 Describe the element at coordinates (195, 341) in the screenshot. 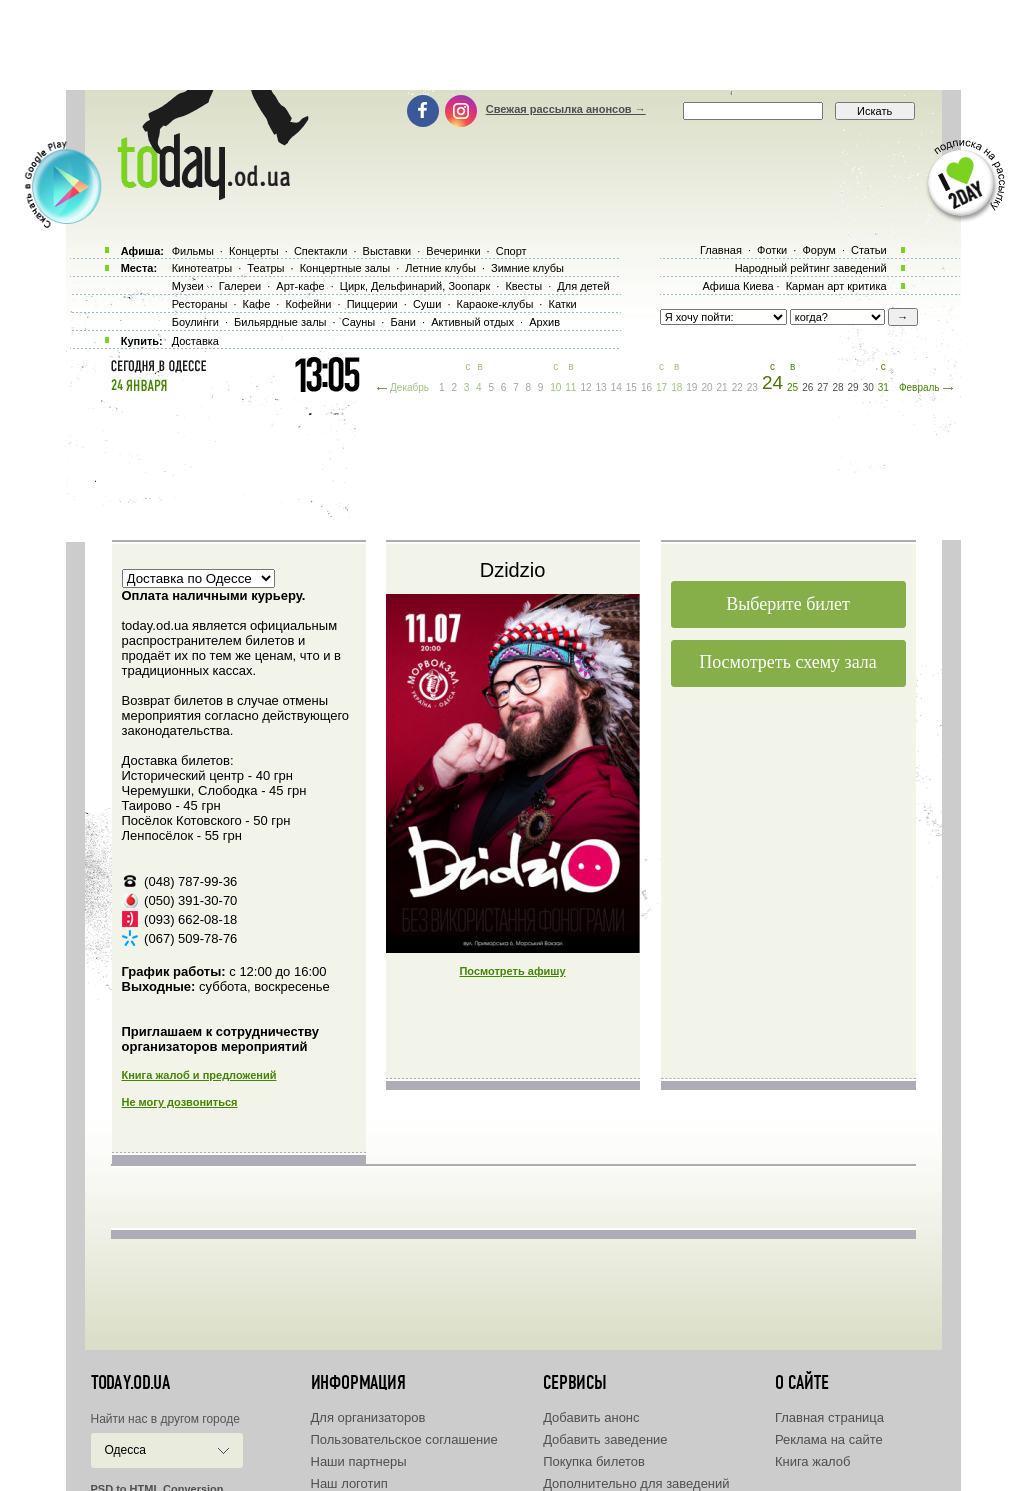

I see `Доставка` at that location.